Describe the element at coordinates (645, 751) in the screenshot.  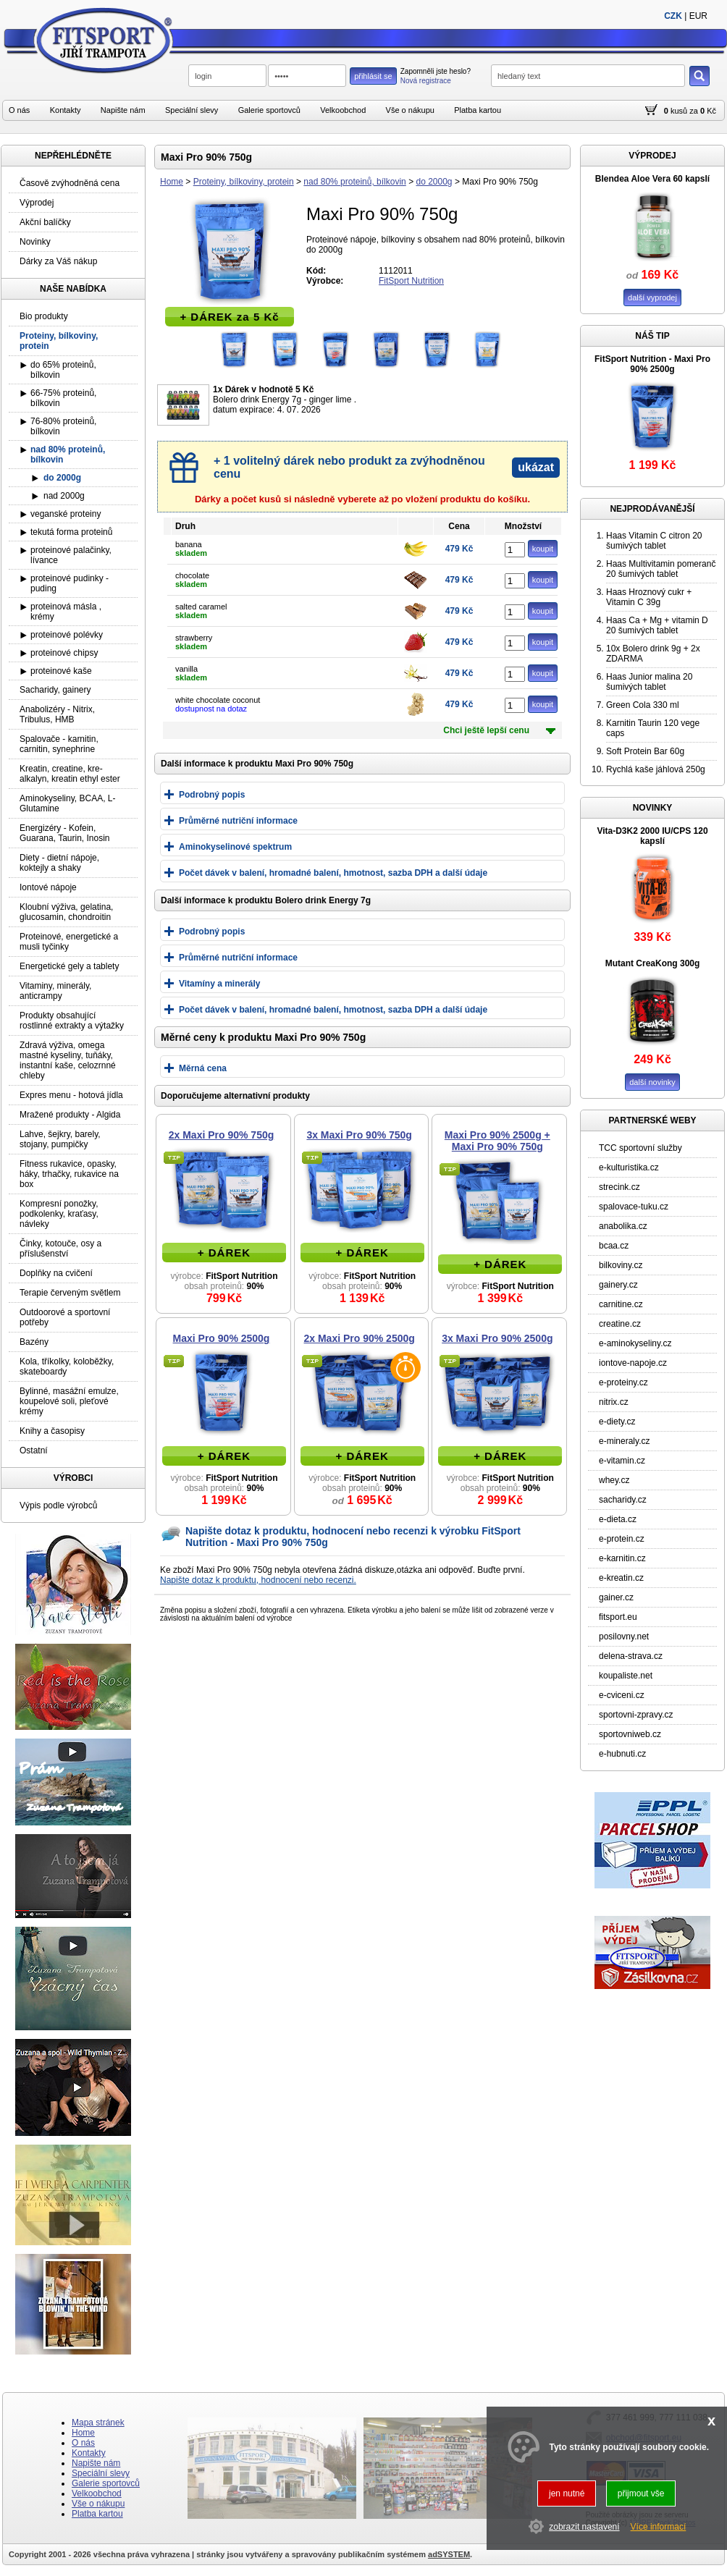
I see `Soft Protein Bar 60g` at that location.